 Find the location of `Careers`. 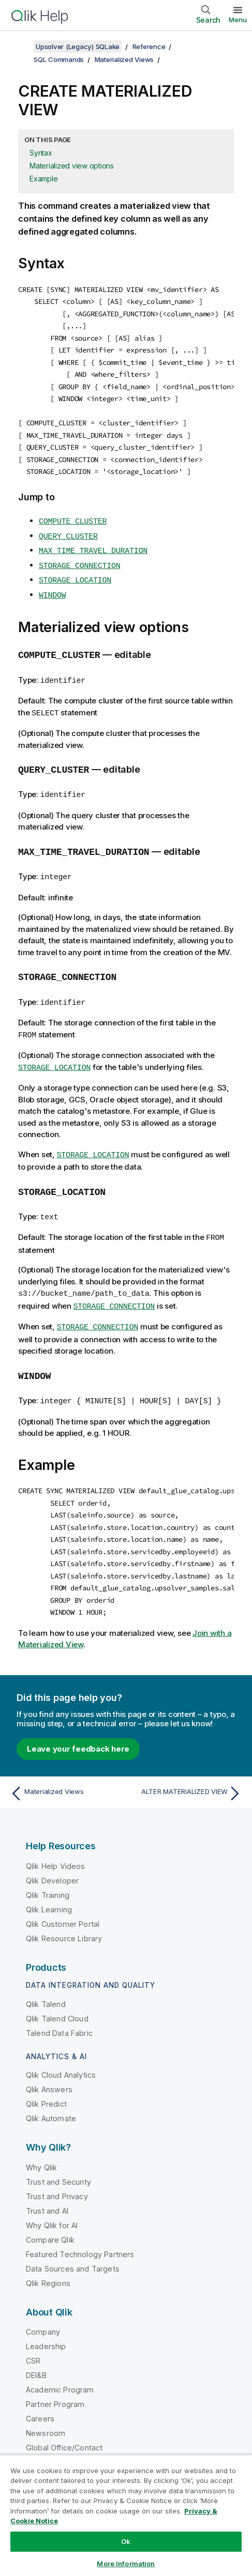

Careers is located at coordinates (40, 2394).